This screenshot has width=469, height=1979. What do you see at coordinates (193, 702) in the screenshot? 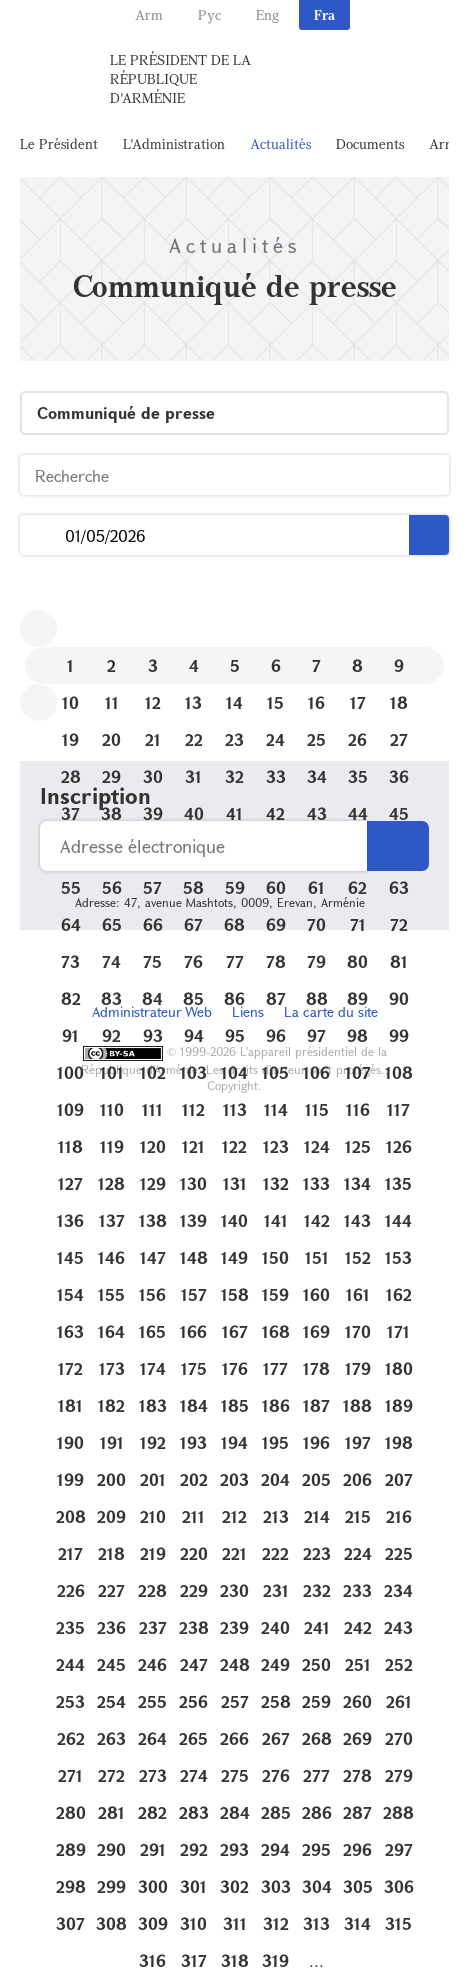
I see `13` at bounding box center [193, 702].